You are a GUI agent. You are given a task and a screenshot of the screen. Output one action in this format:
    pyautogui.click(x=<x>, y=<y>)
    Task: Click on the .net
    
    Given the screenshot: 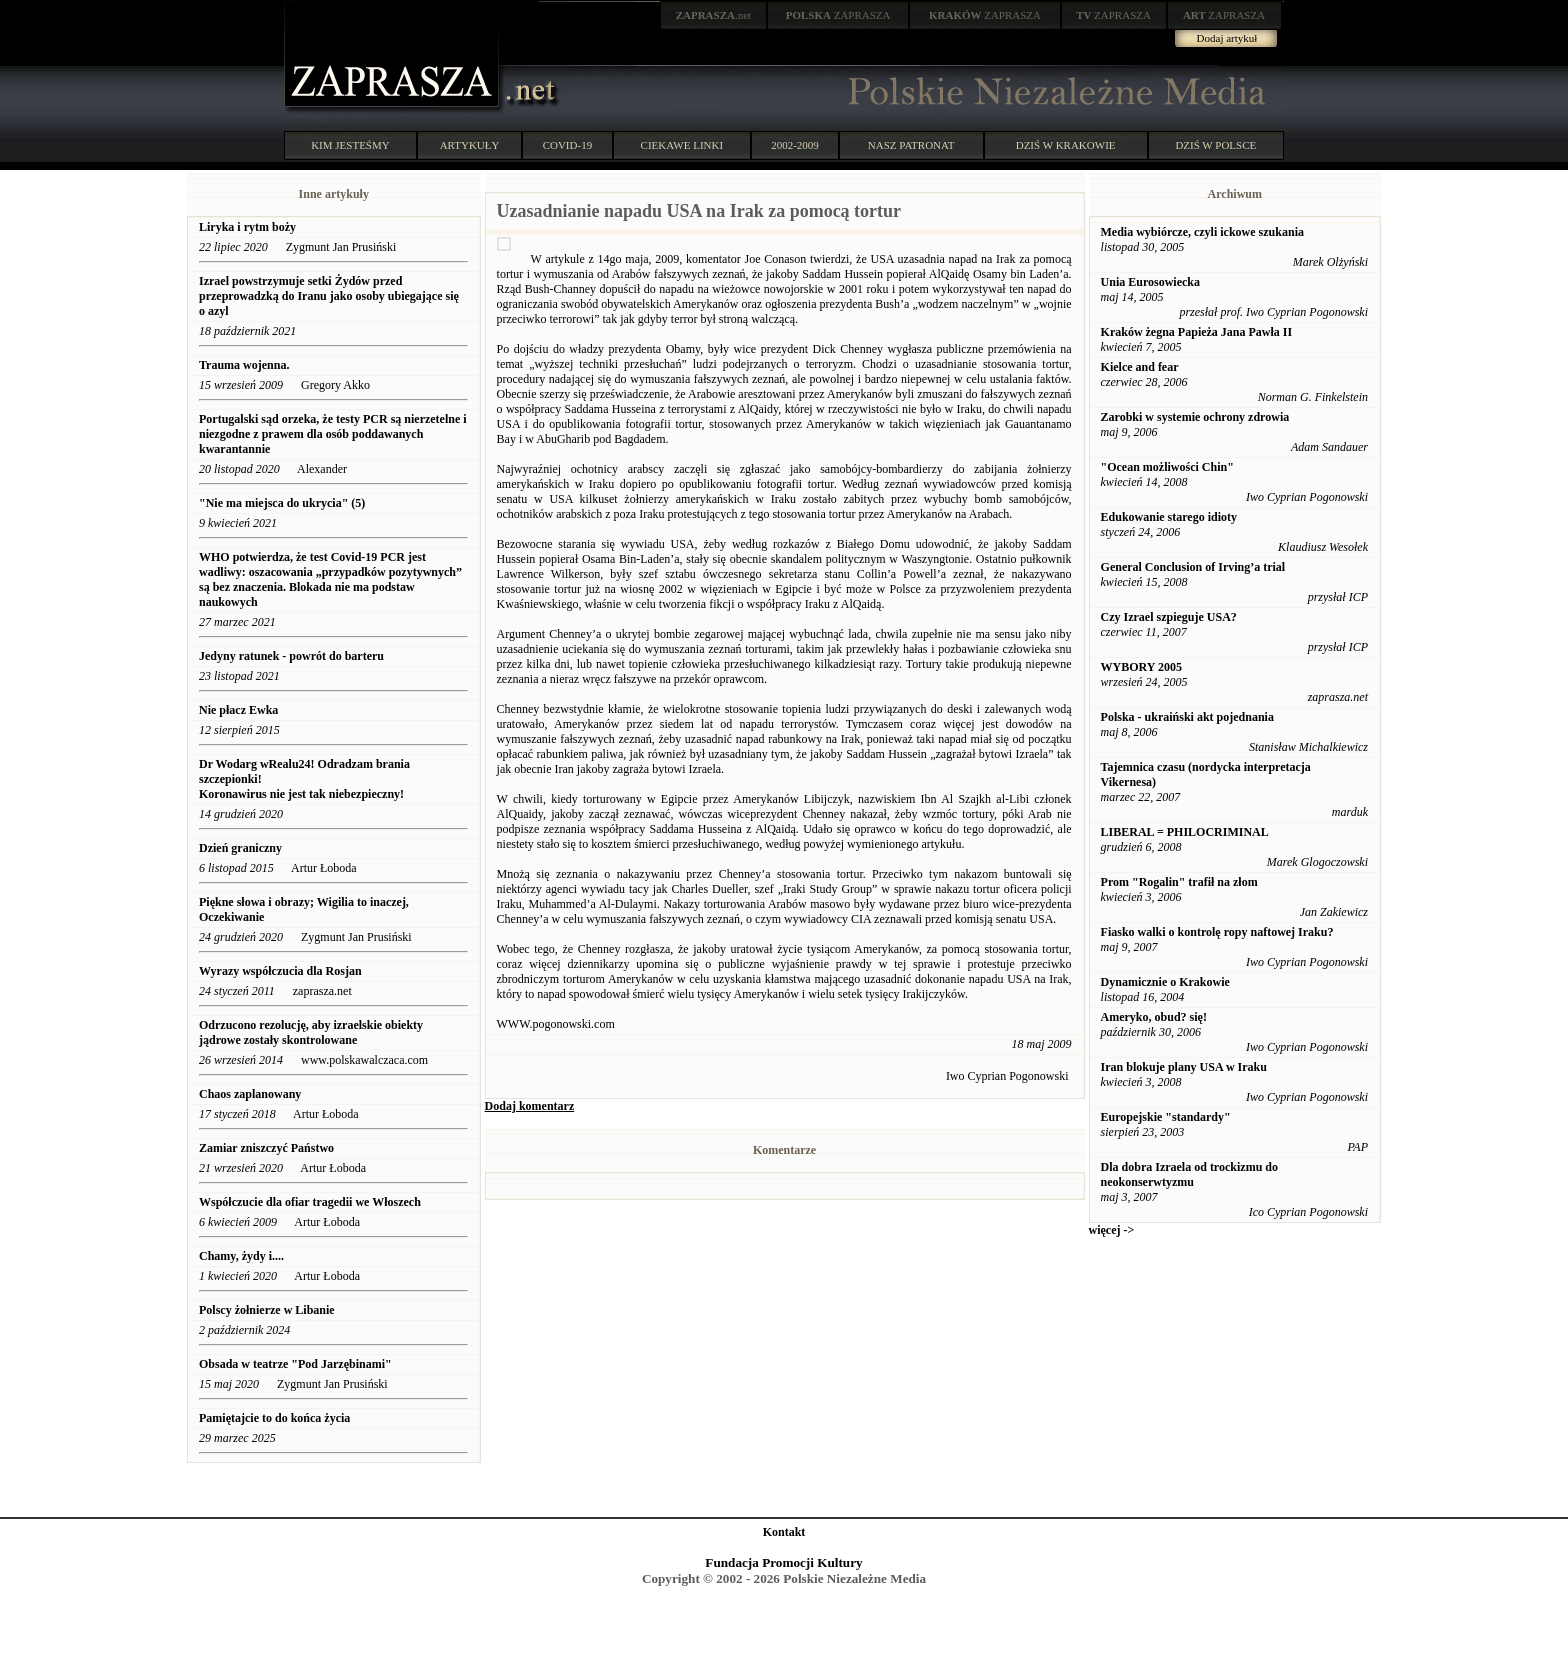 What is the action you would take?
    pyautogui.click(x=714, y=15)
    